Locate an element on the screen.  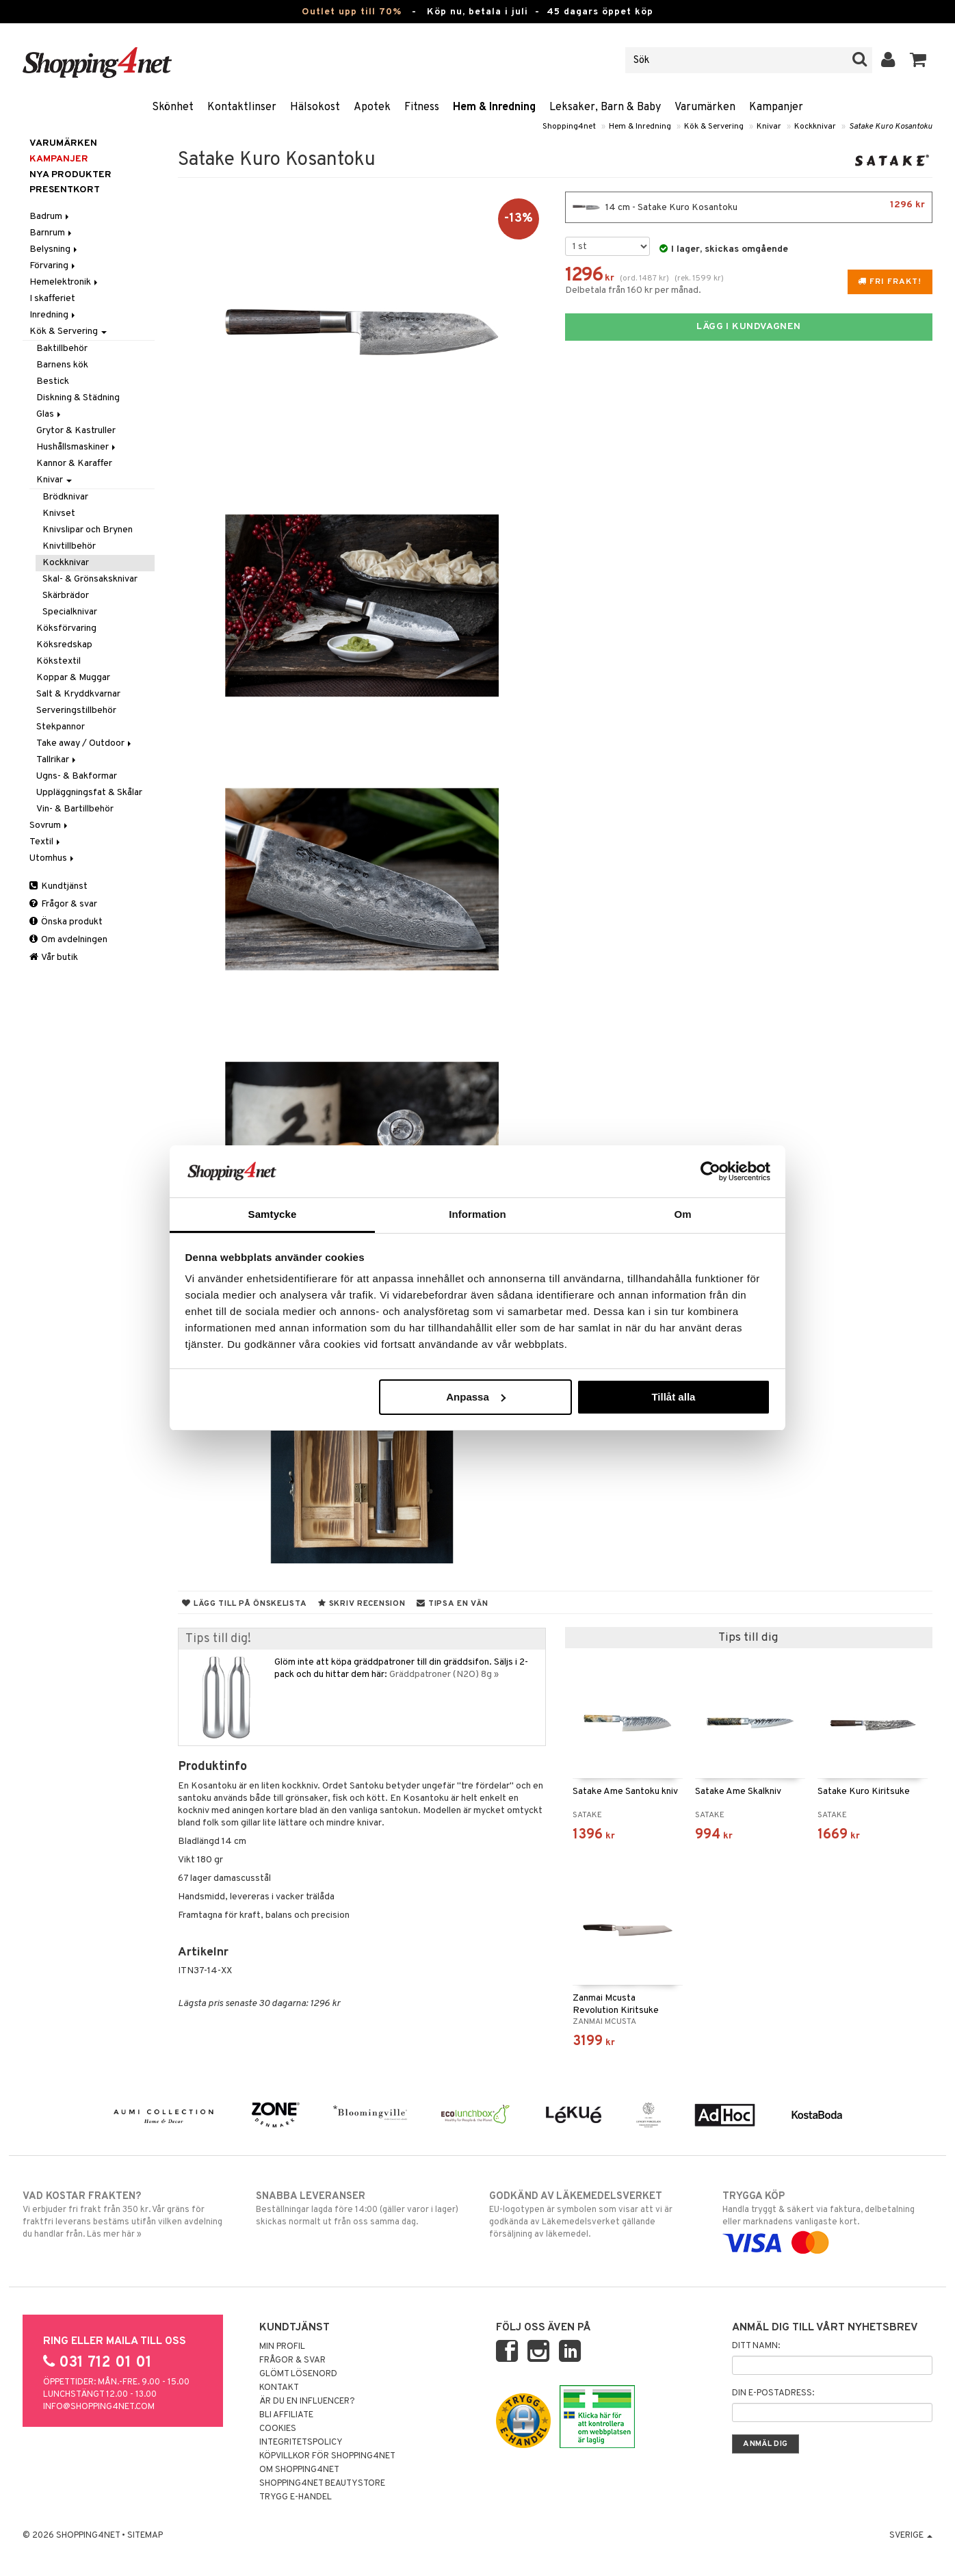
Sverige is located at coordinates (910, 2535).